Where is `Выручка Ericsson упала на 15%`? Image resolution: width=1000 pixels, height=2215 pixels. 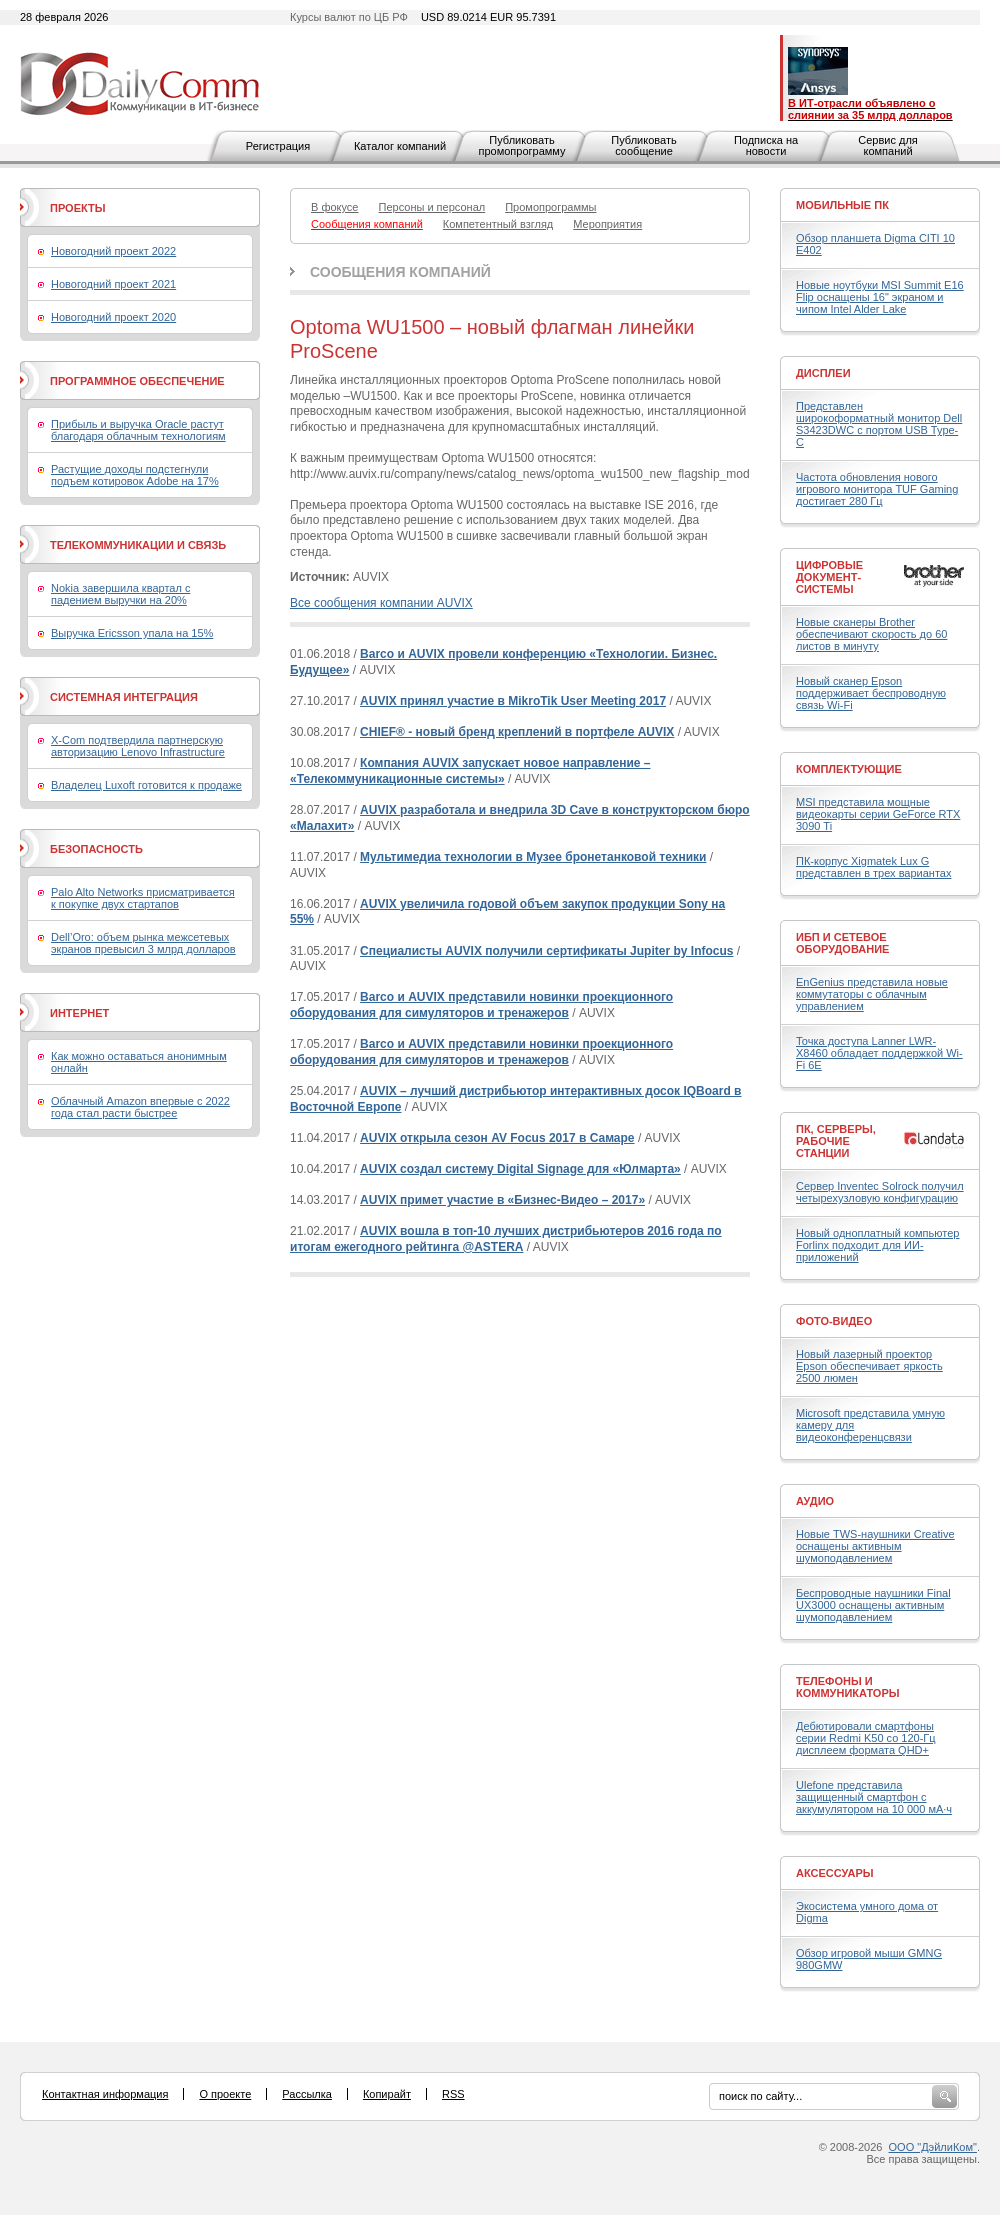
Выручка Ericsson упала на 15% is located at coordinates (132, 633).